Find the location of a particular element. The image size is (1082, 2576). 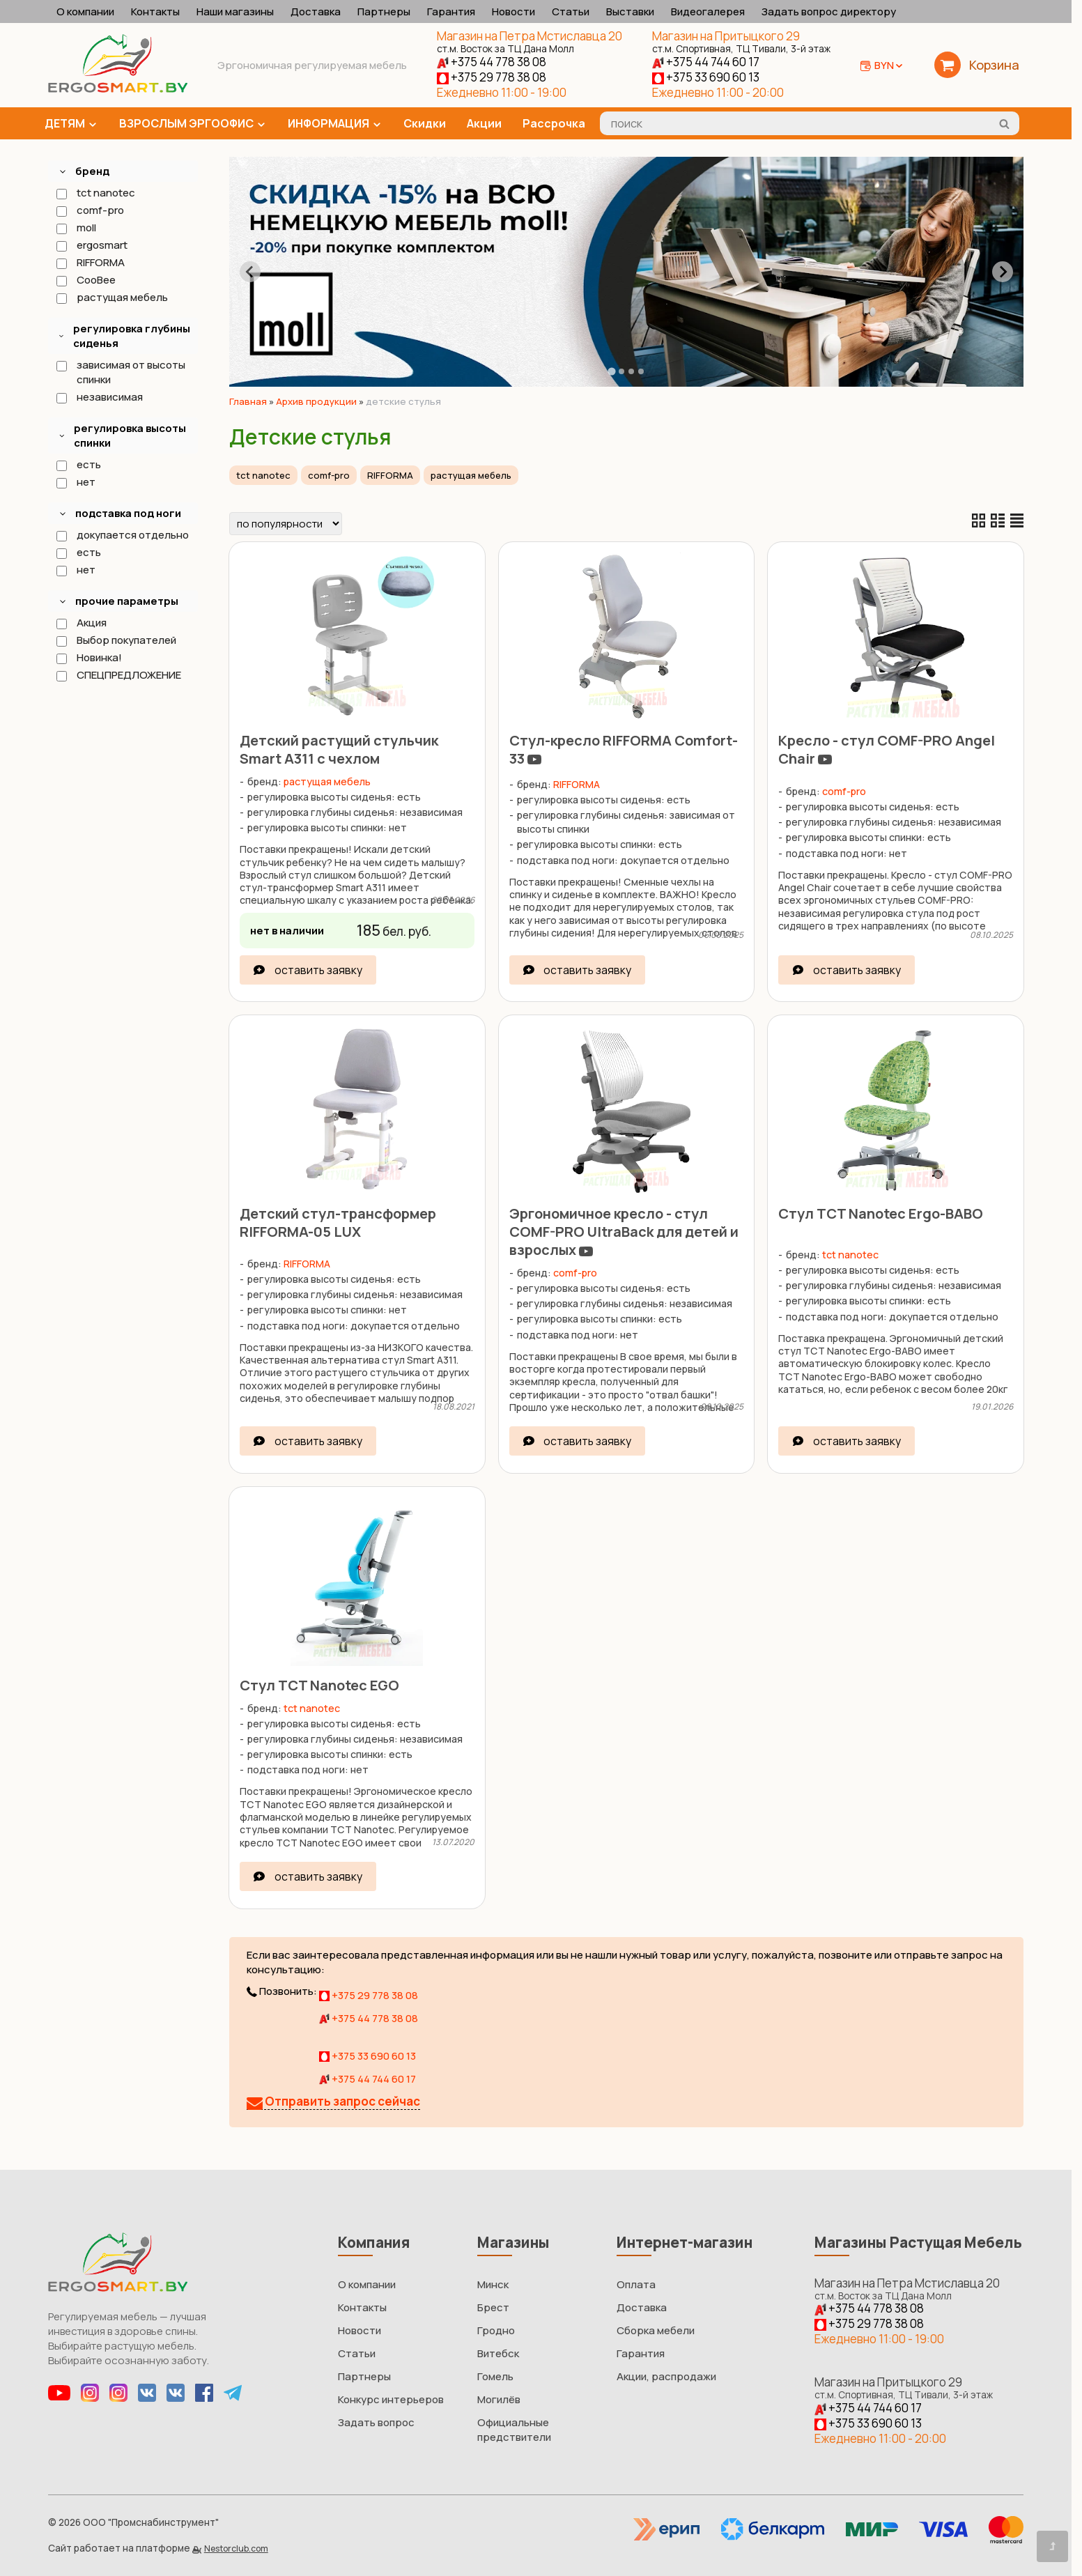

Партнеры is located at coordinates (383, 11).